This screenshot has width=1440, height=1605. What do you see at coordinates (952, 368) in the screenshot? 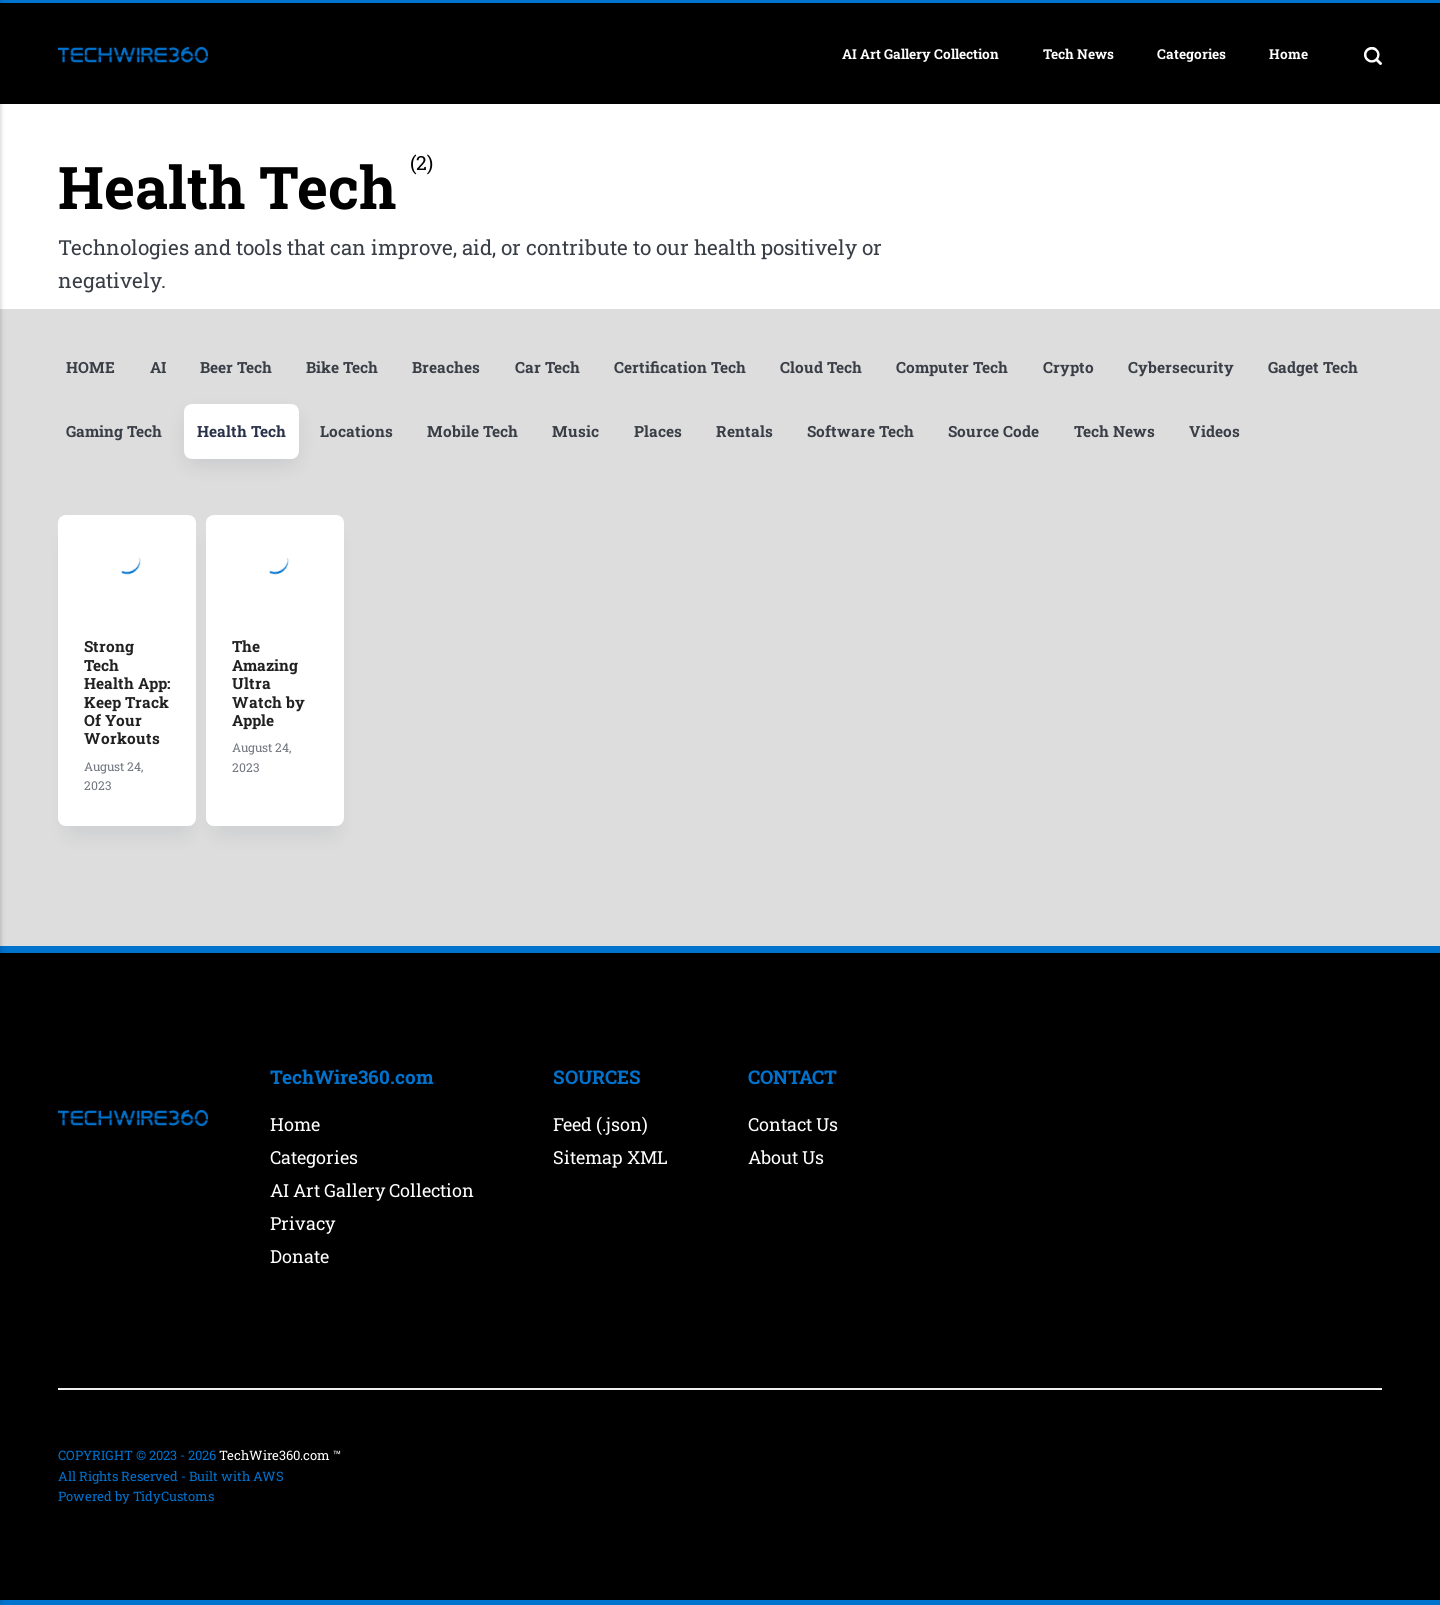
I see `Computer Tech` at bounding box center [952, 368].